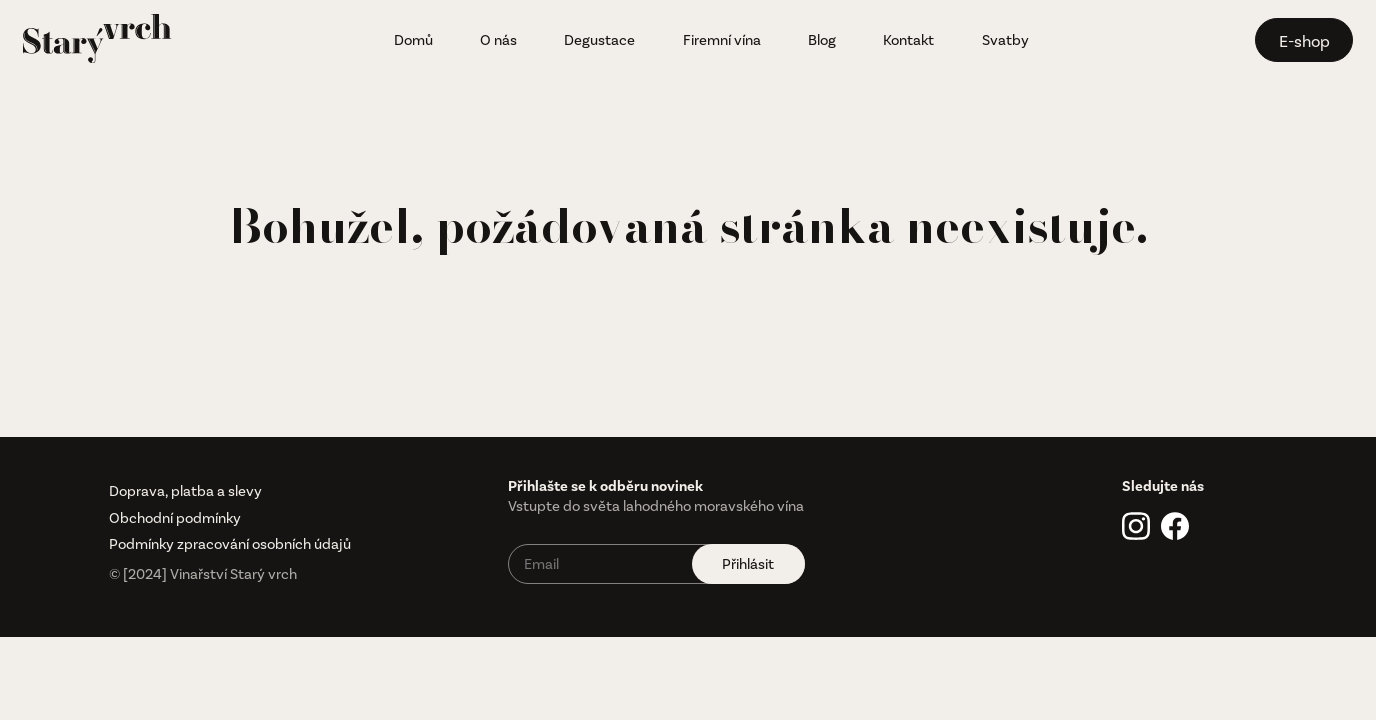 This screenshot has width=1376, height=720. Describe the element at coordinates (822, 40) in the screenshot. I see `Blog` at that location.